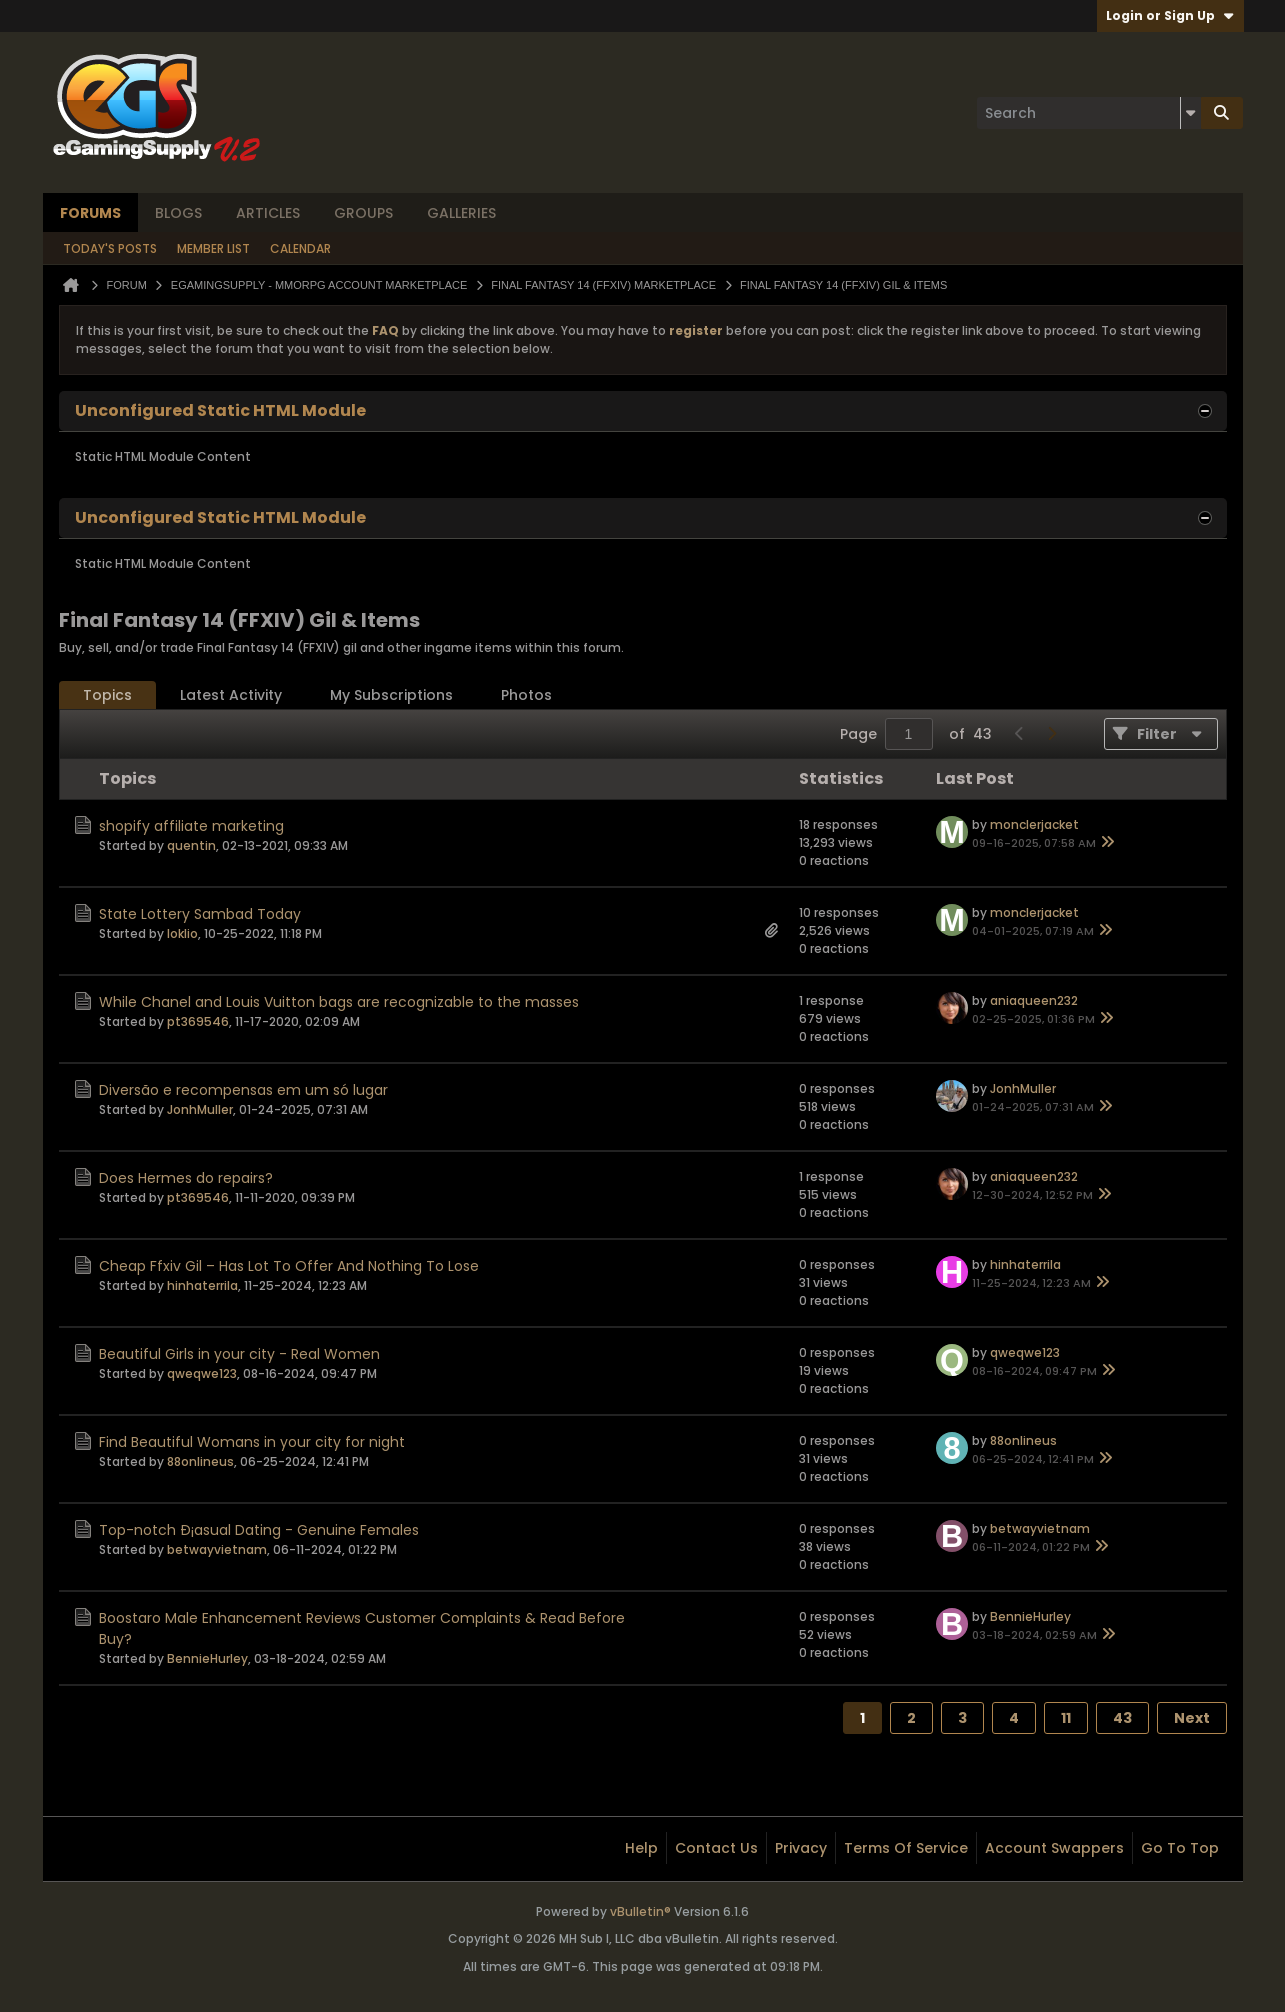 The width and height of the screenshot is (1285, 2012). Describe the element at coordinates (1180, 1848) in the screenshot. I see `Go to top` at that location.